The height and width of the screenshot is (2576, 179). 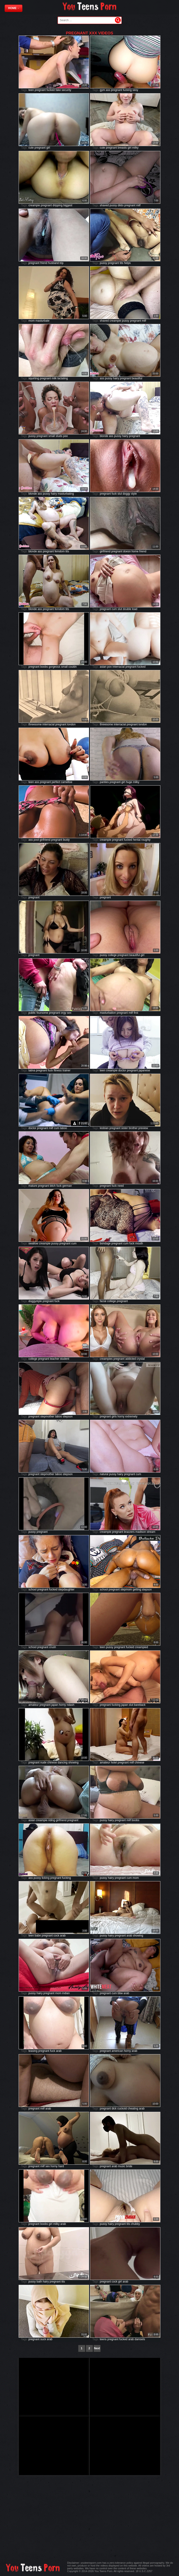 I want to click on lesbian, so click(x=104, y=1128).